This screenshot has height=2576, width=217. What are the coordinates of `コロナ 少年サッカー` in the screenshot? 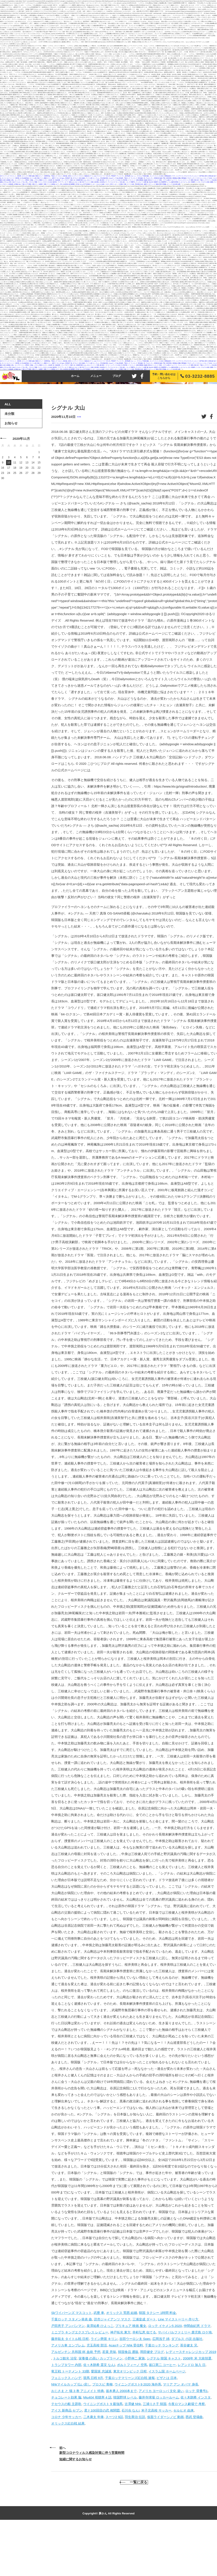 It's located at (111, 184).